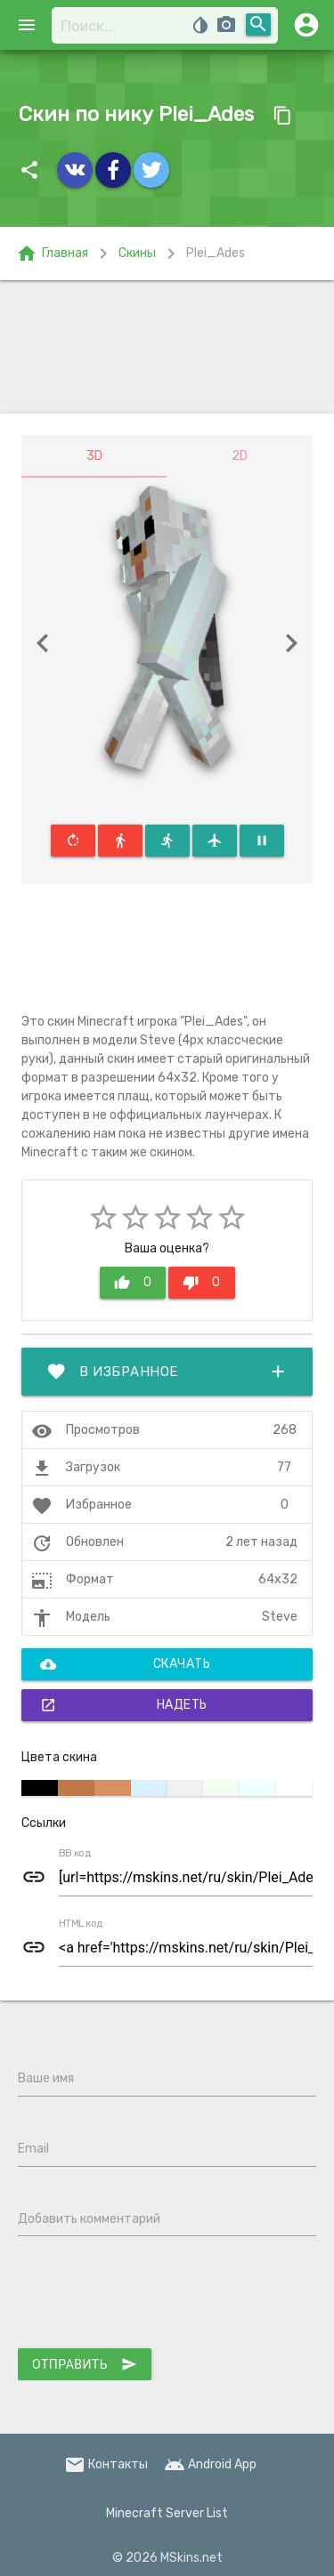  Describe the element at coordinates (153, 2295) in the screenshot. I see `[presentation]` at that location.